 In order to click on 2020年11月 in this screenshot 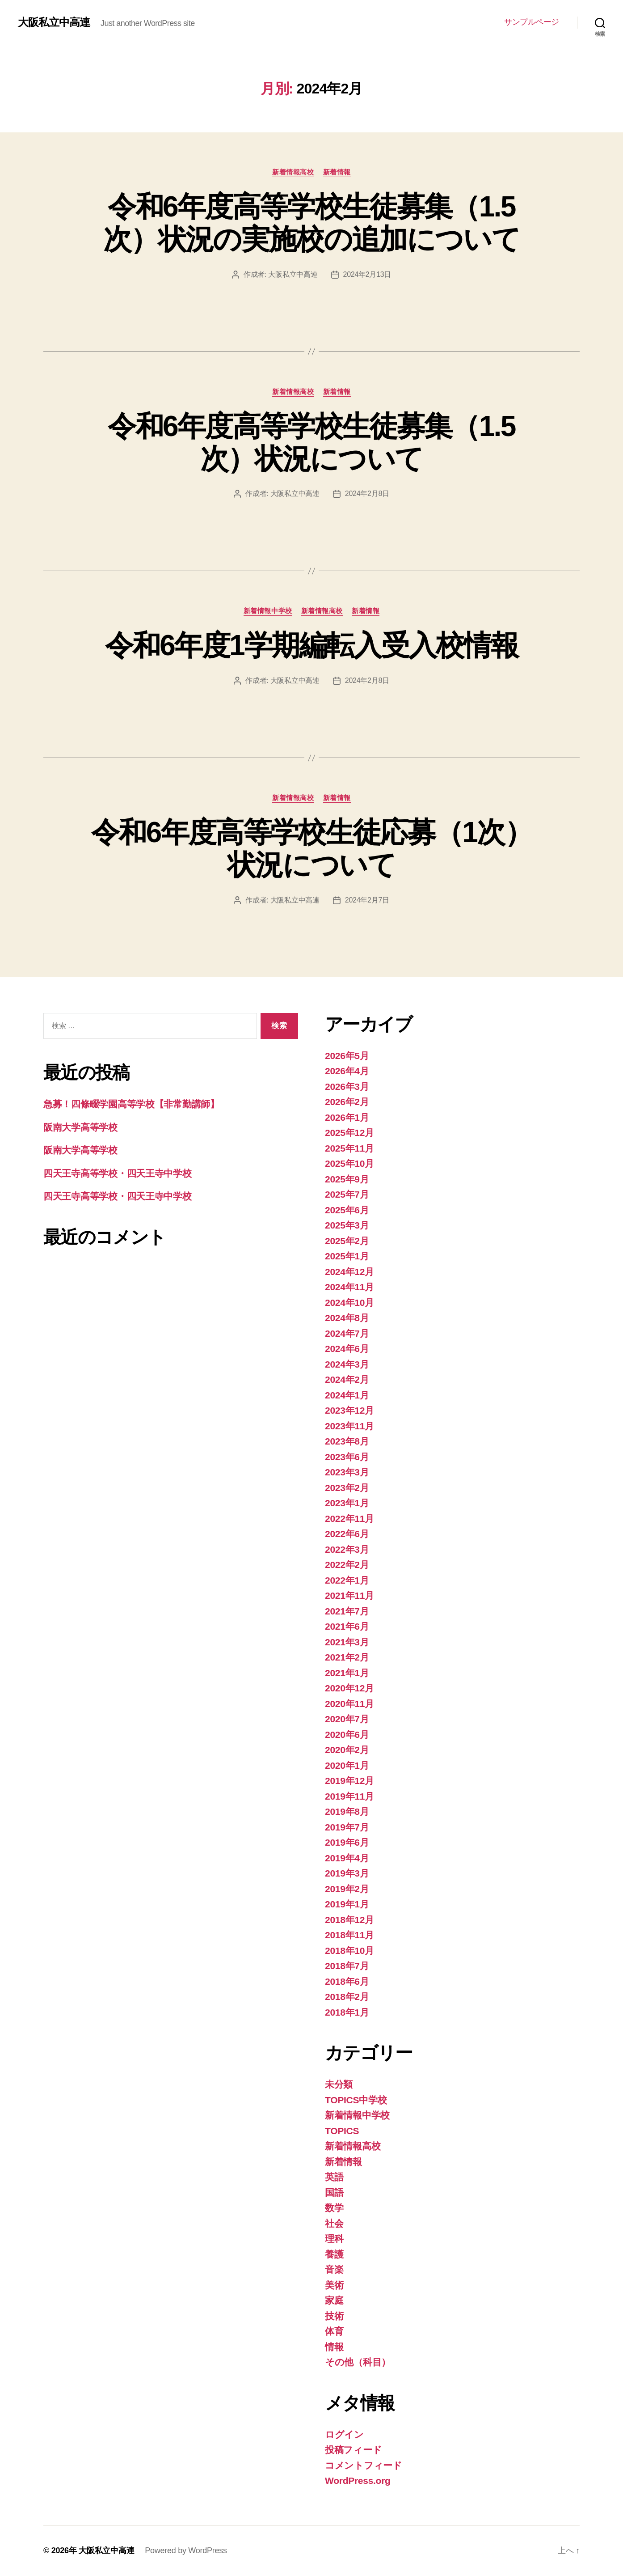, I will do `click(349, 1704)`.